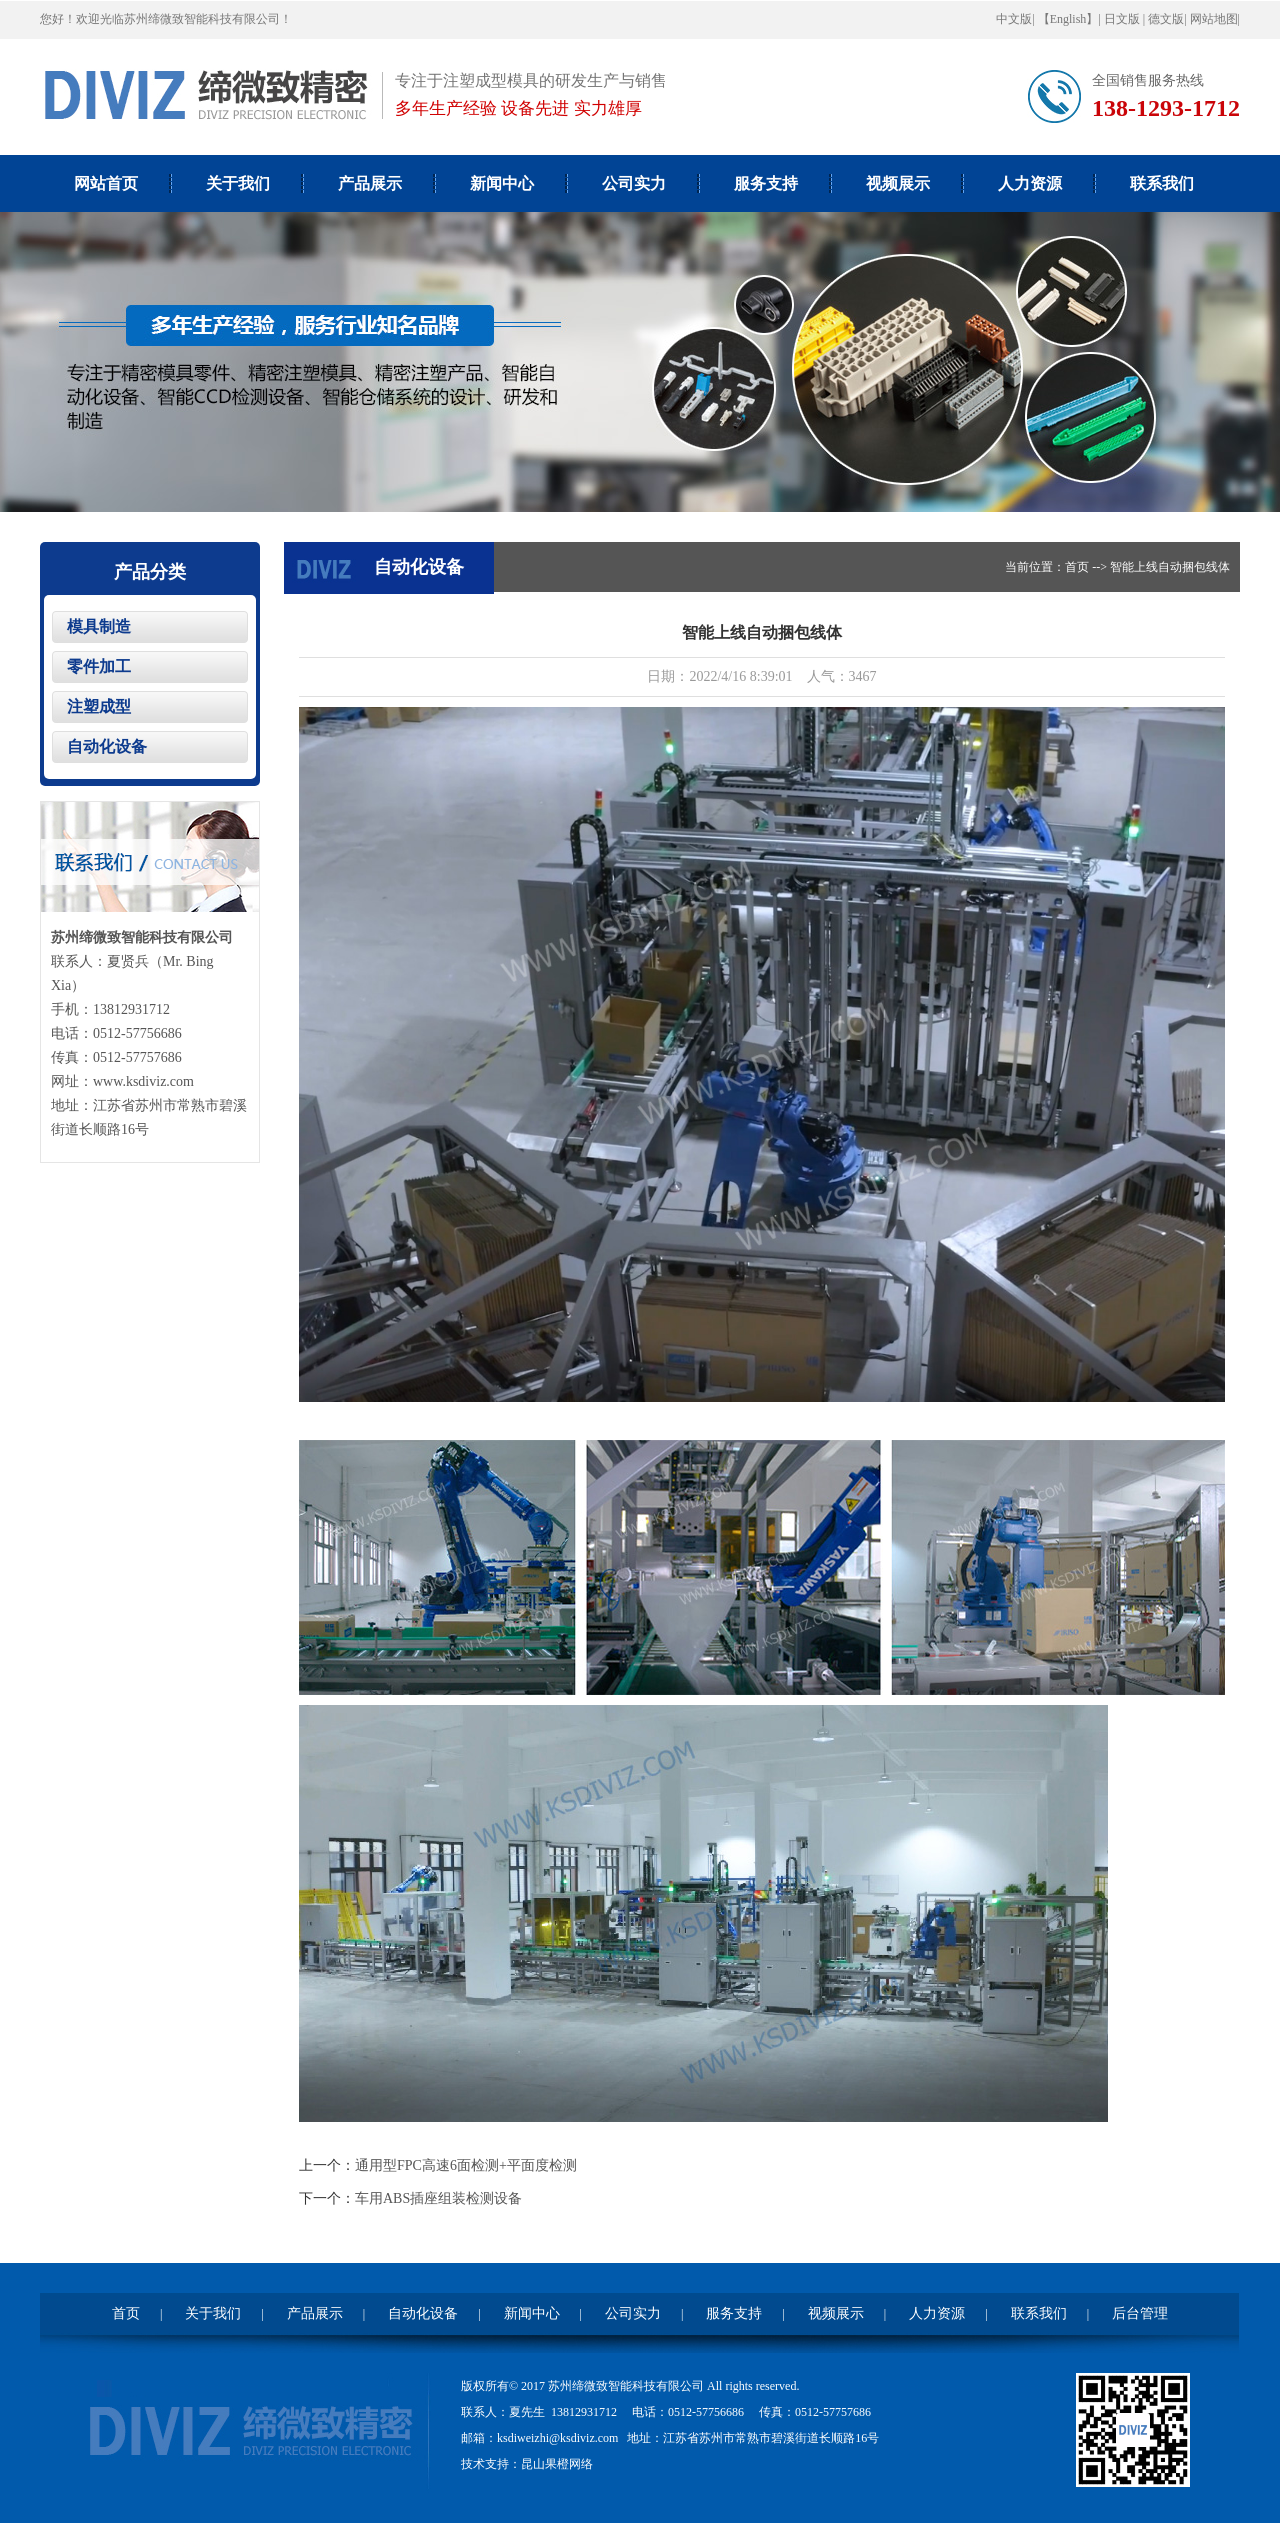 The width and height of the screenshot is (1280, 2523). What do you see at coordinates (502, 183) in the screenshot?
I see `新闻中心` at bounding box center [502, 183].